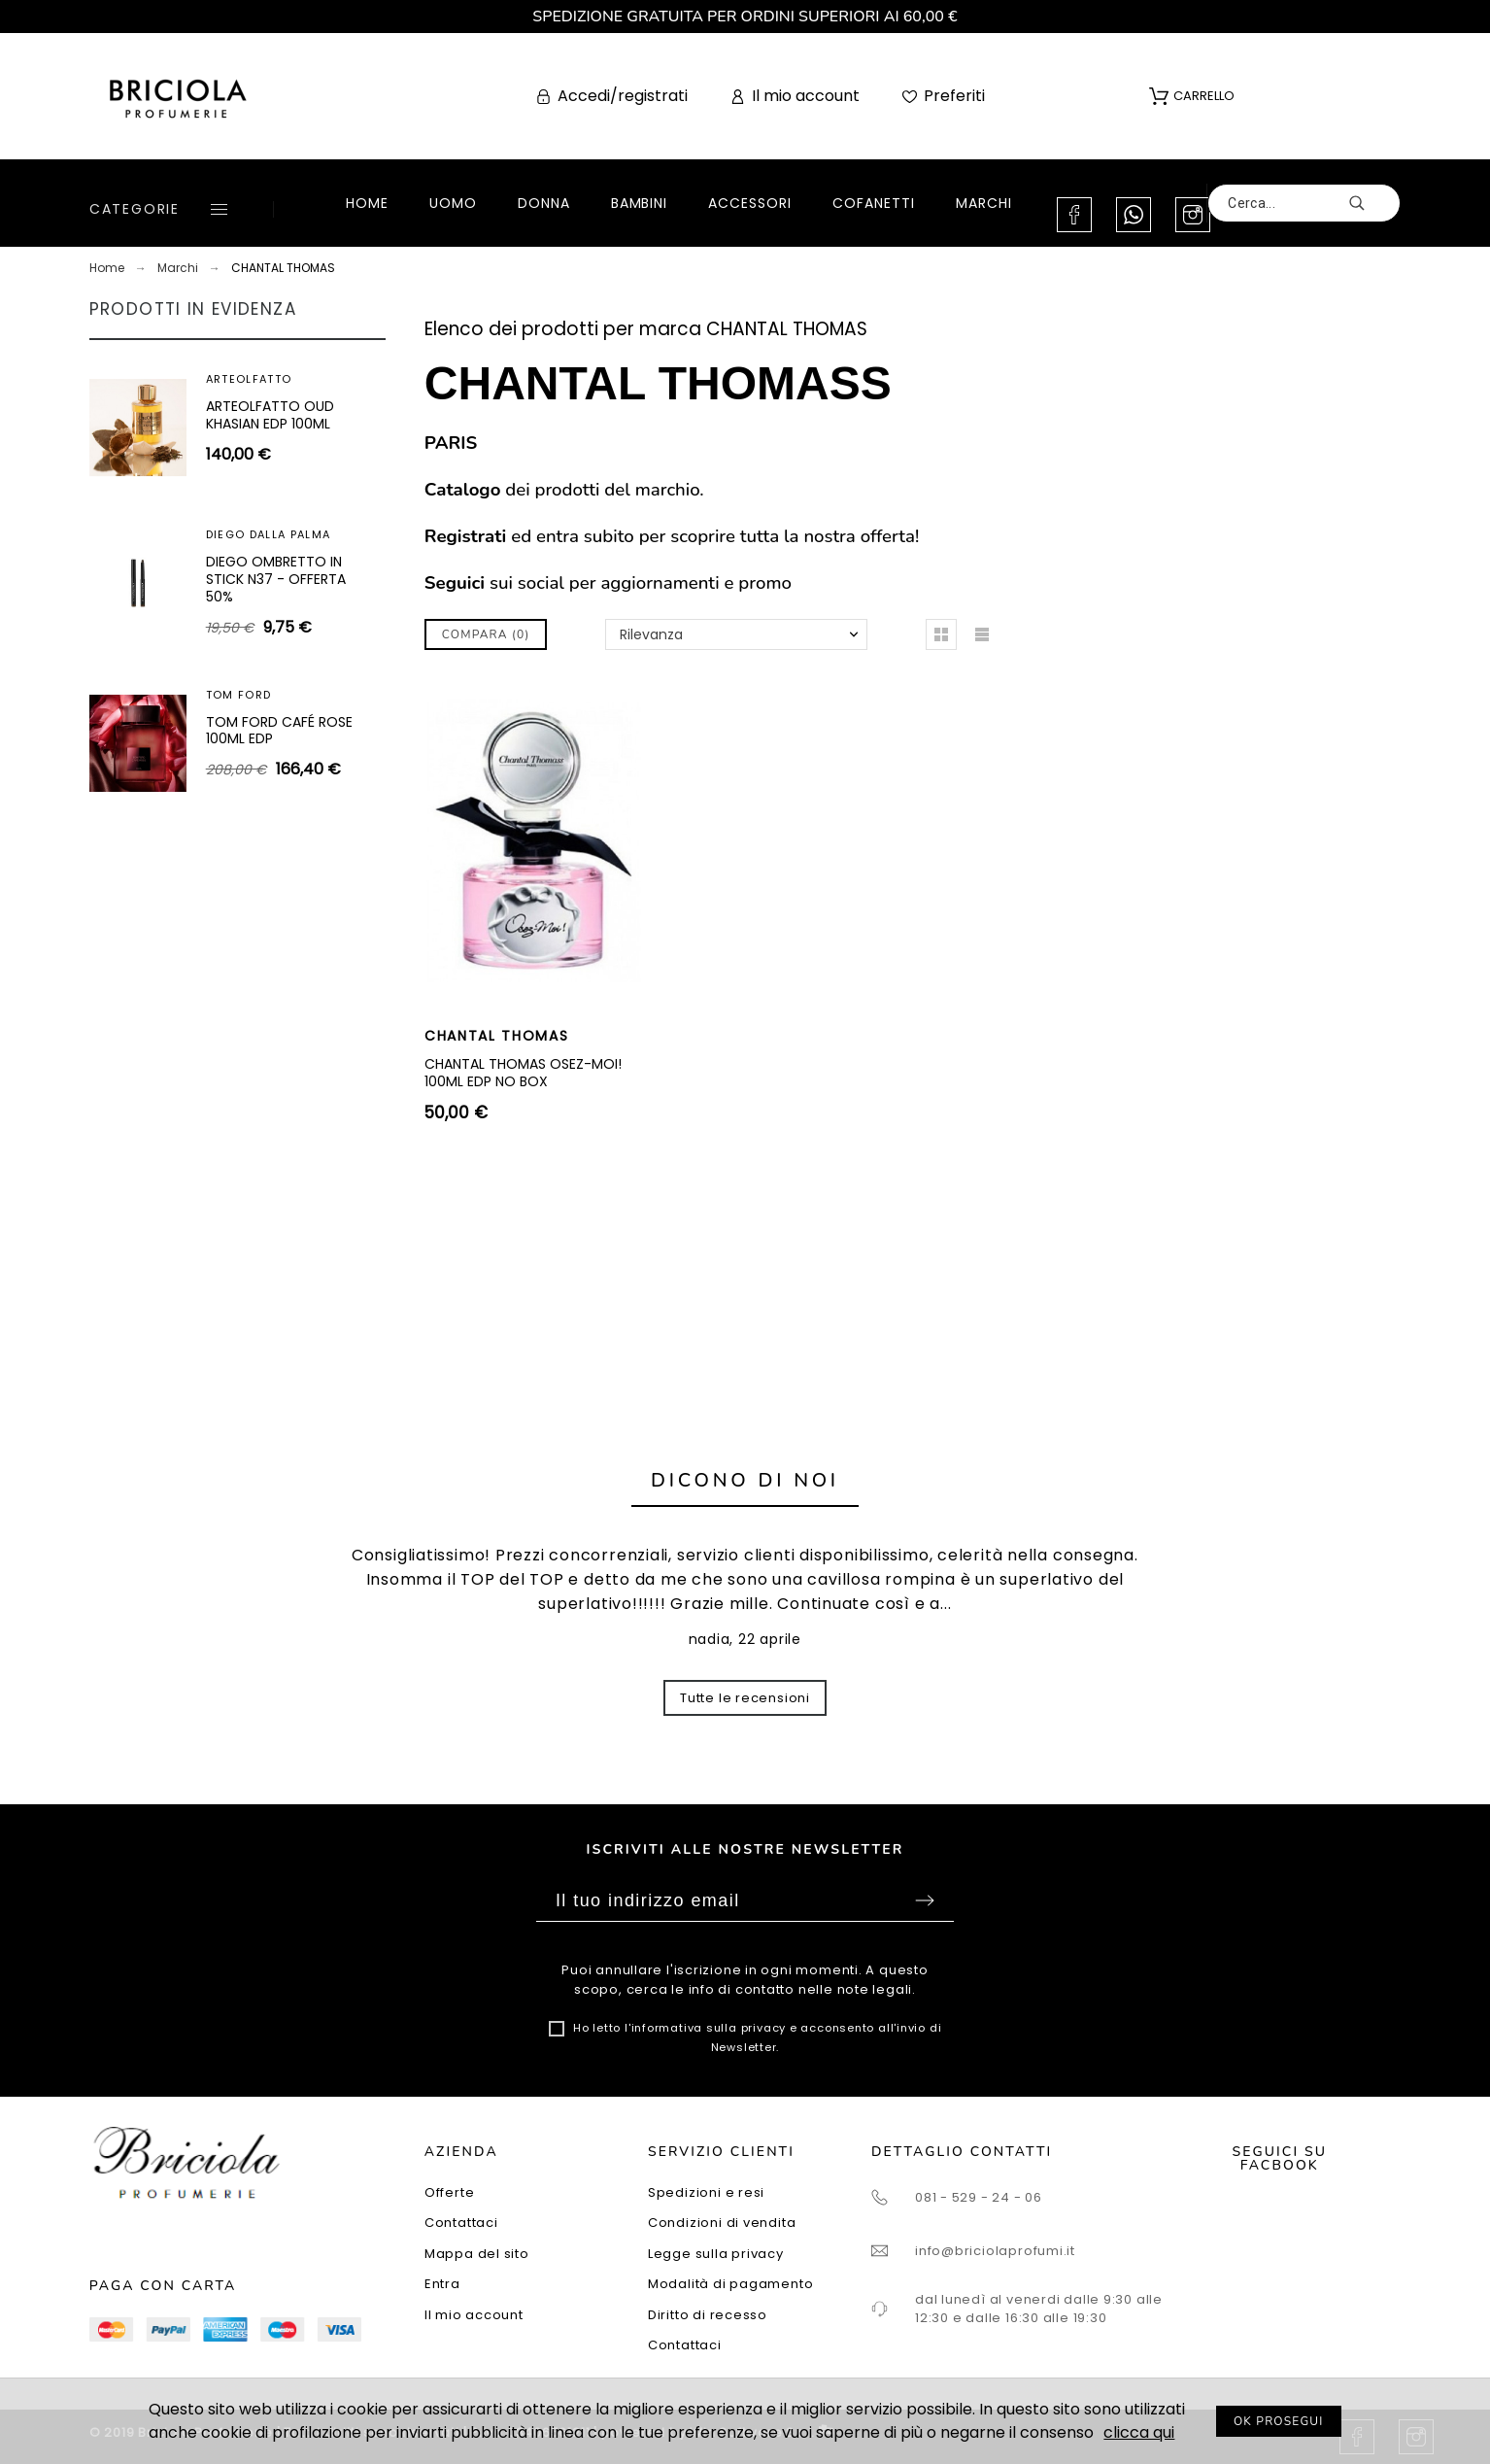  What do you see at coordinates (707, 2315) in the screenshot?
I see `Diritto di recesso` at bounding box center [707, 2315].